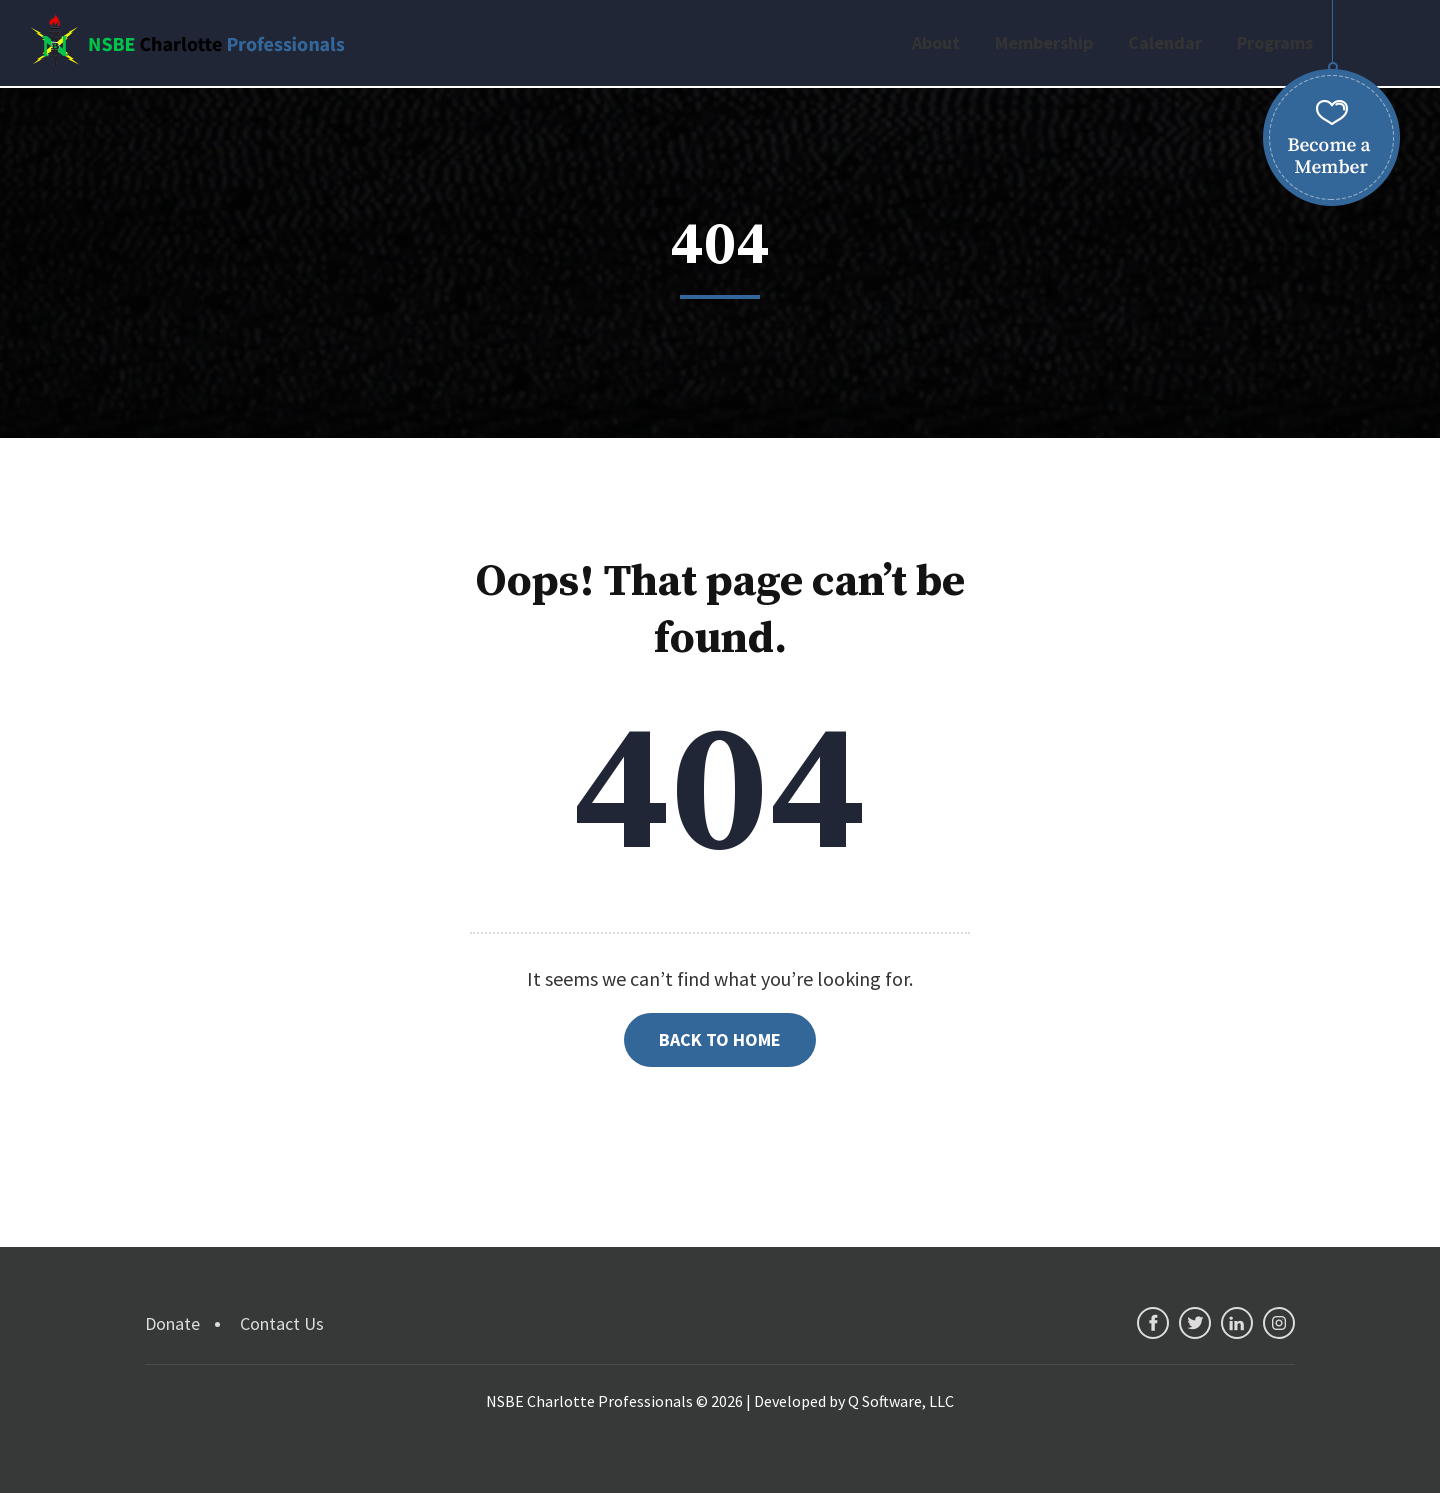 The width and height of the screenshot is (1440, 1493). What do you see at coordinates (1153, 1323) in the screenshot?
I see `facebook` at bounding box center [1153, 1323].